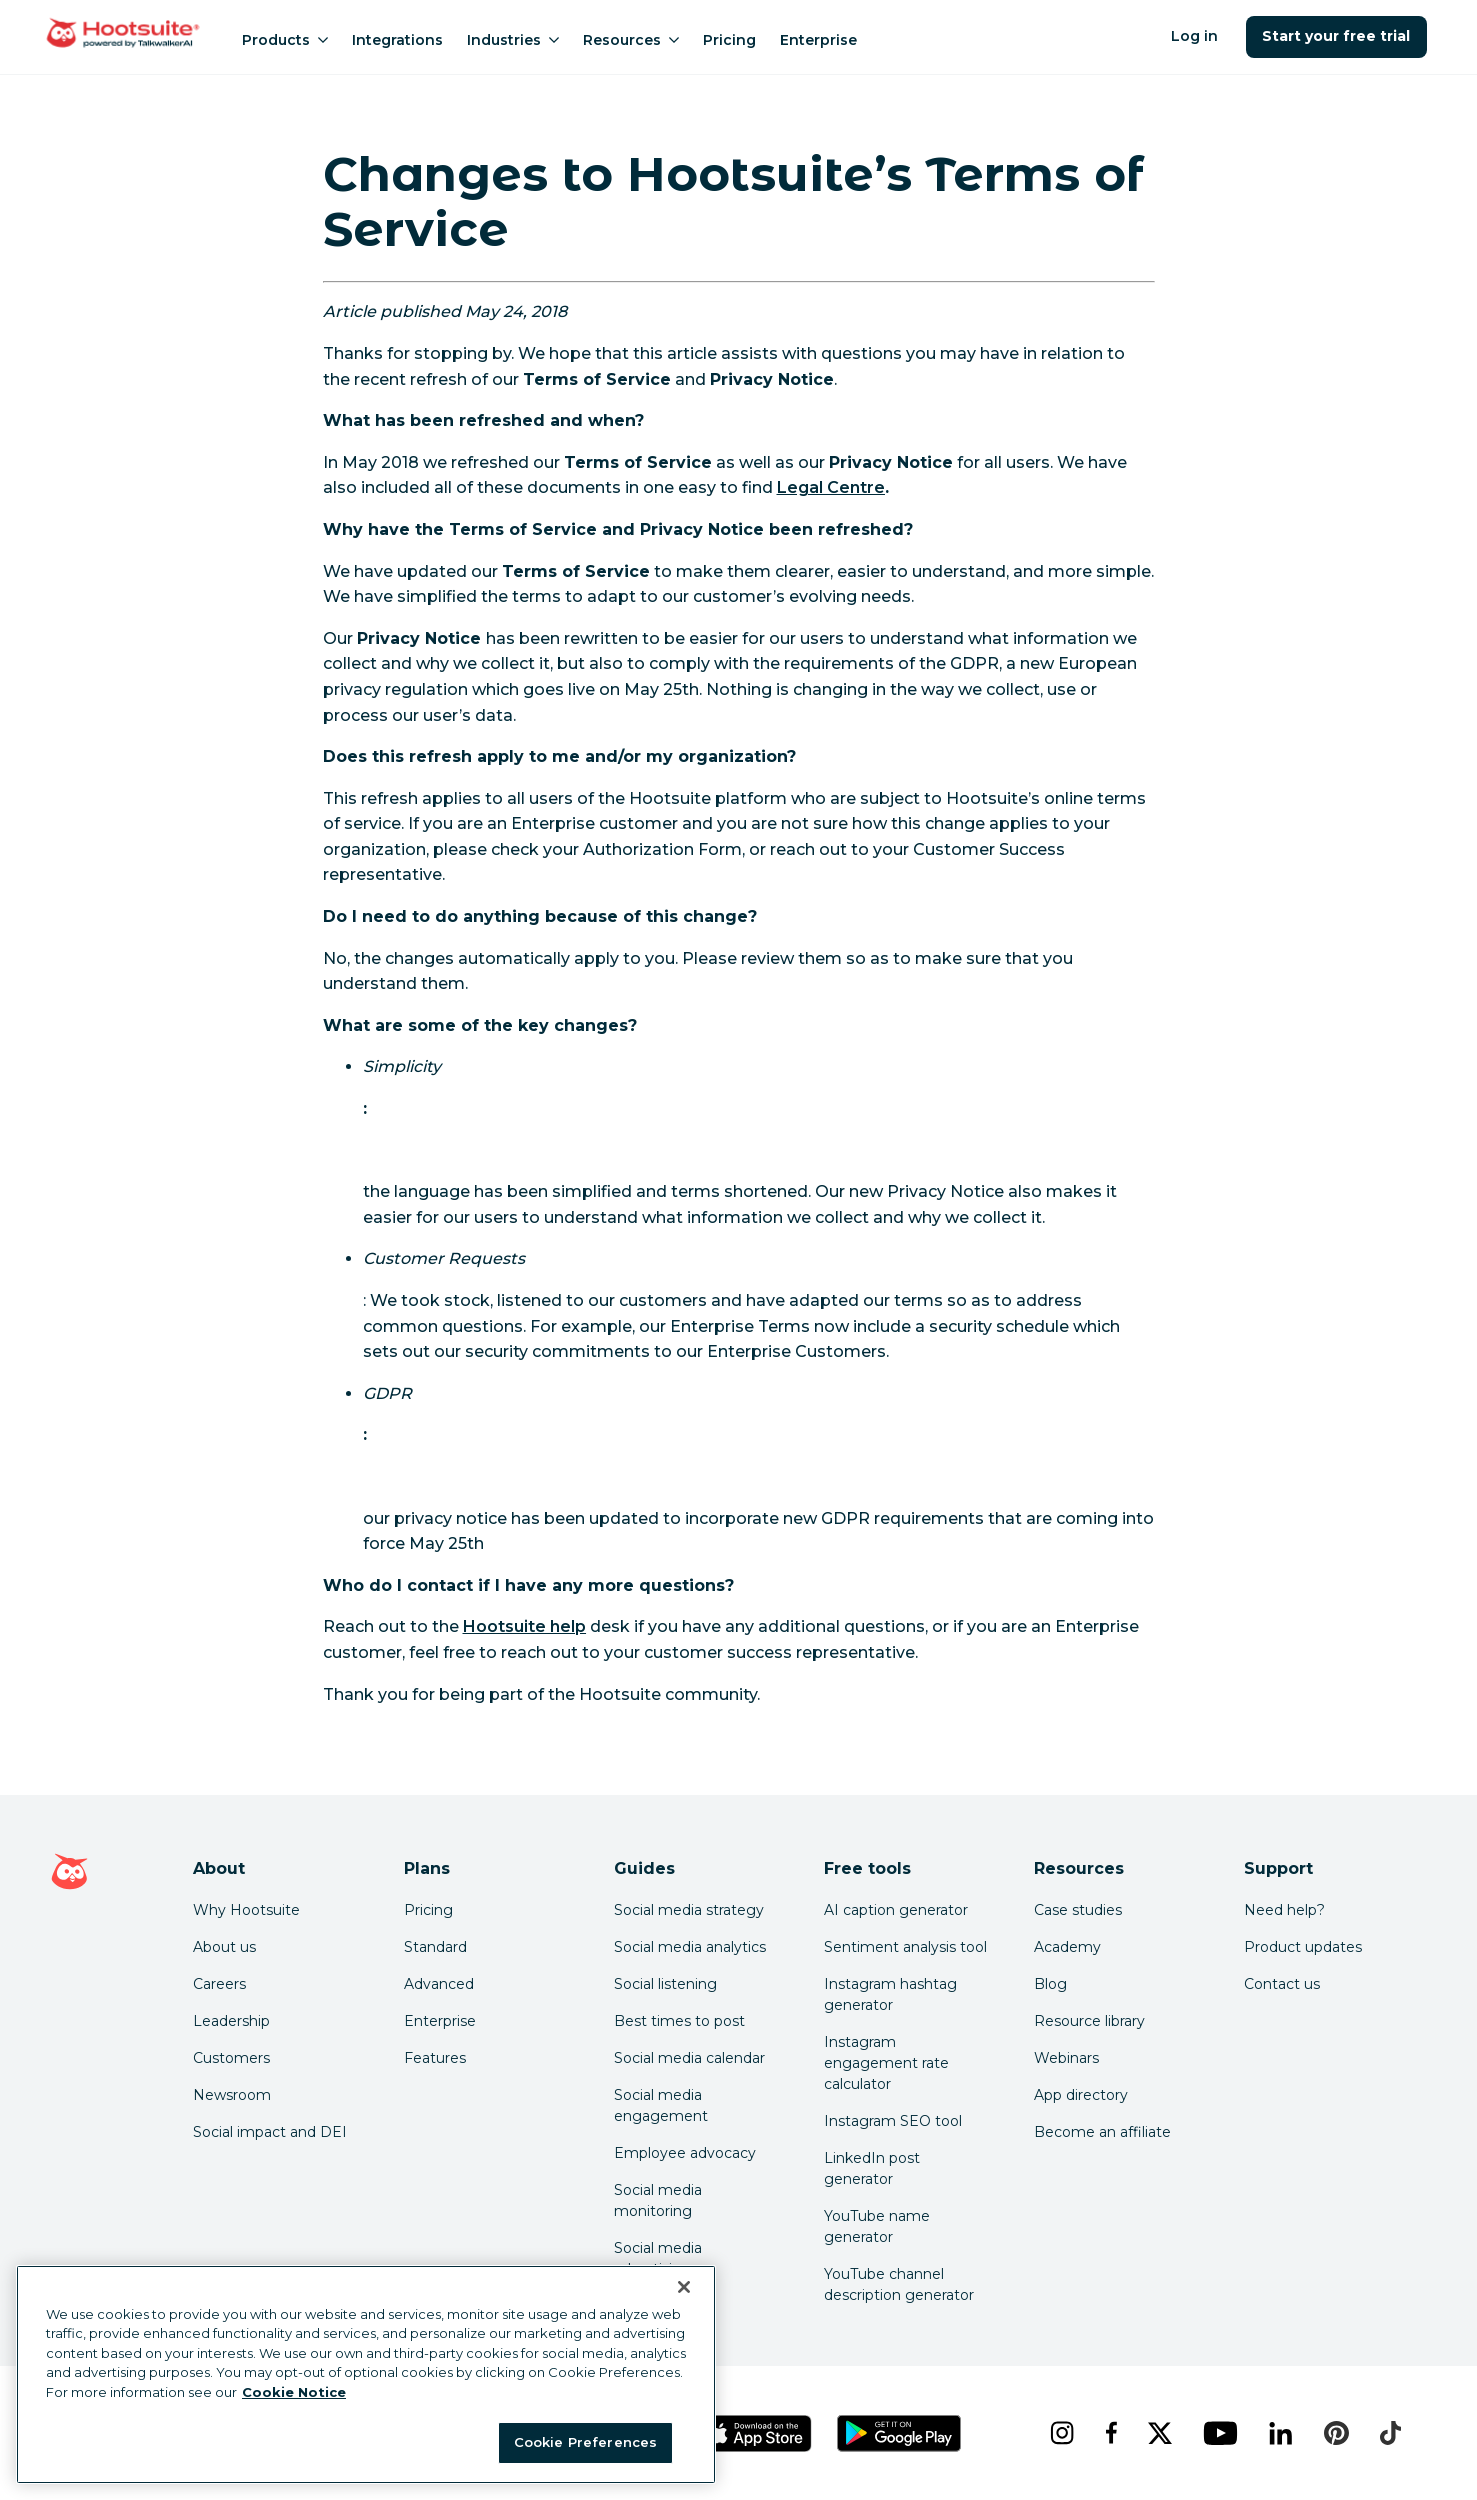 The image size is (1477, 2500). What do you see at coordinates (1220, 2433) in the screenshot?
I see `[youtube]` at bounding box center [1220, 2433].